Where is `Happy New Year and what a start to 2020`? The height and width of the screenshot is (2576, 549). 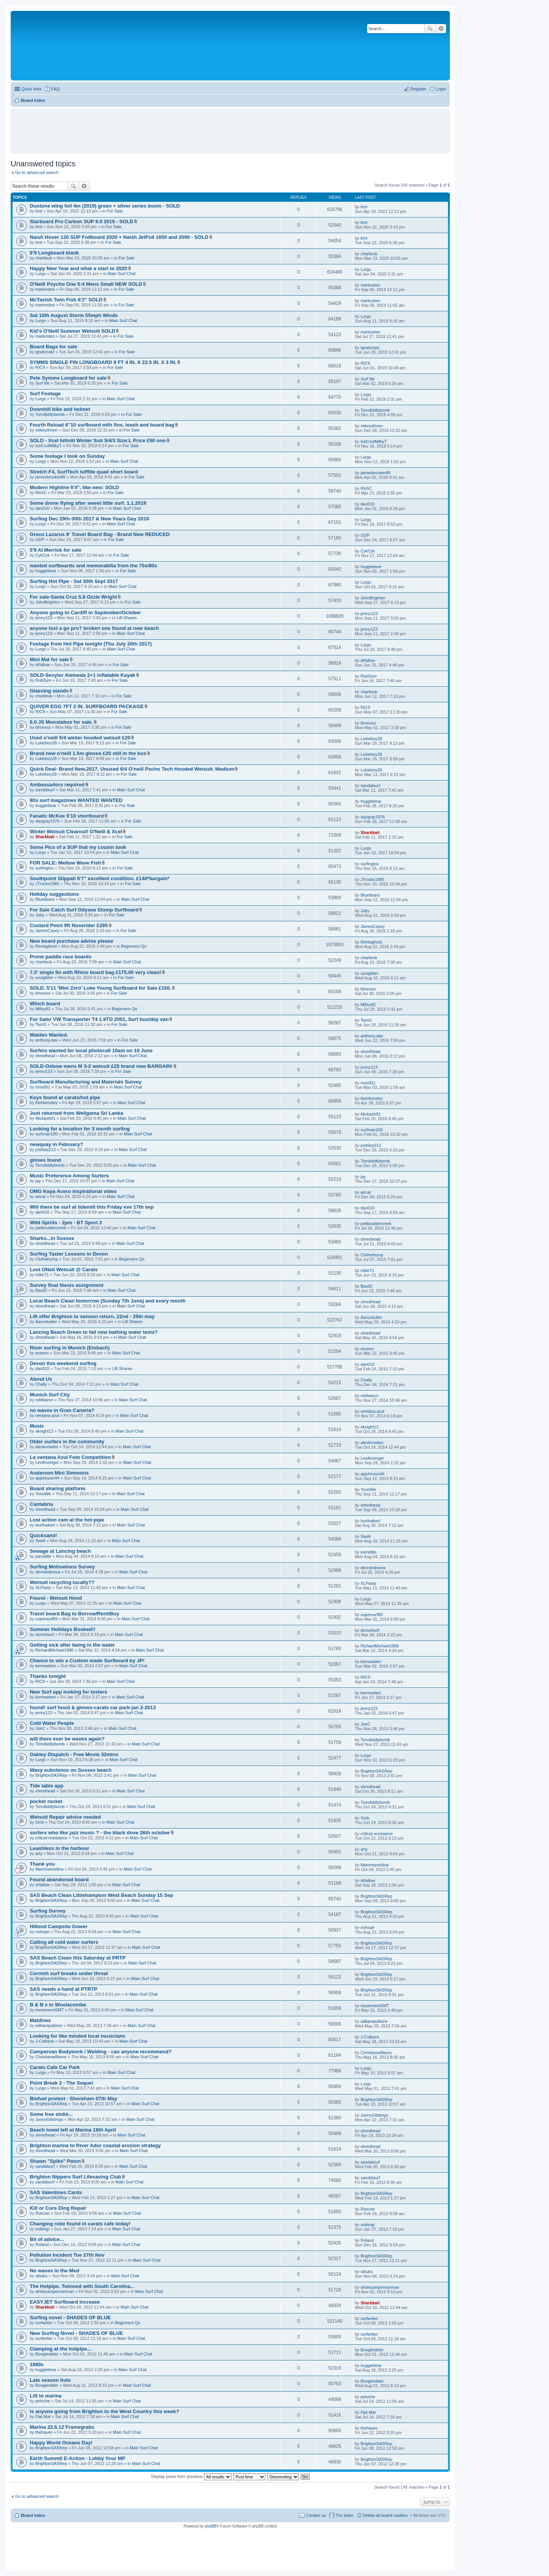 Happy New Year and what a start to 2020 is located at coordinates (78, 268).